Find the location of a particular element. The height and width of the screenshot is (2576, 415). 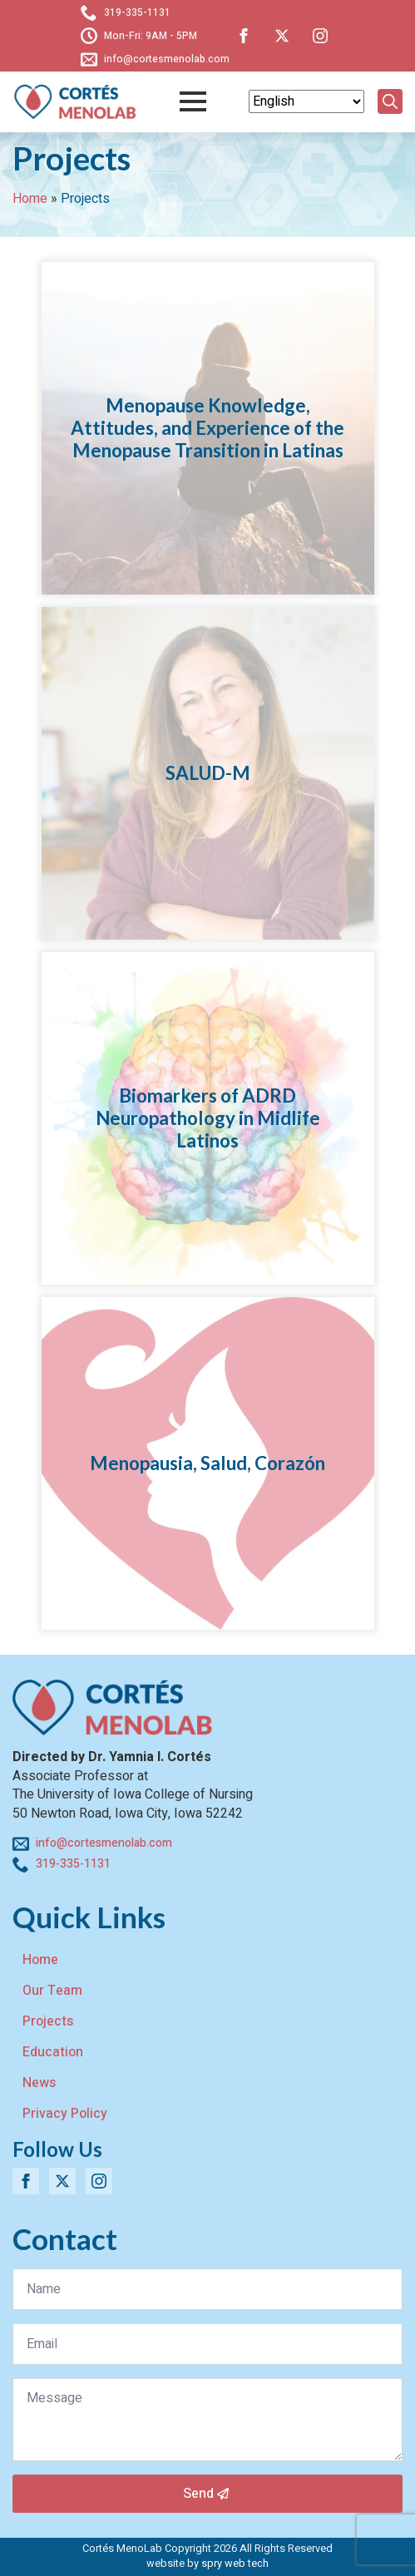

Home is located at coordinates (29, 199).